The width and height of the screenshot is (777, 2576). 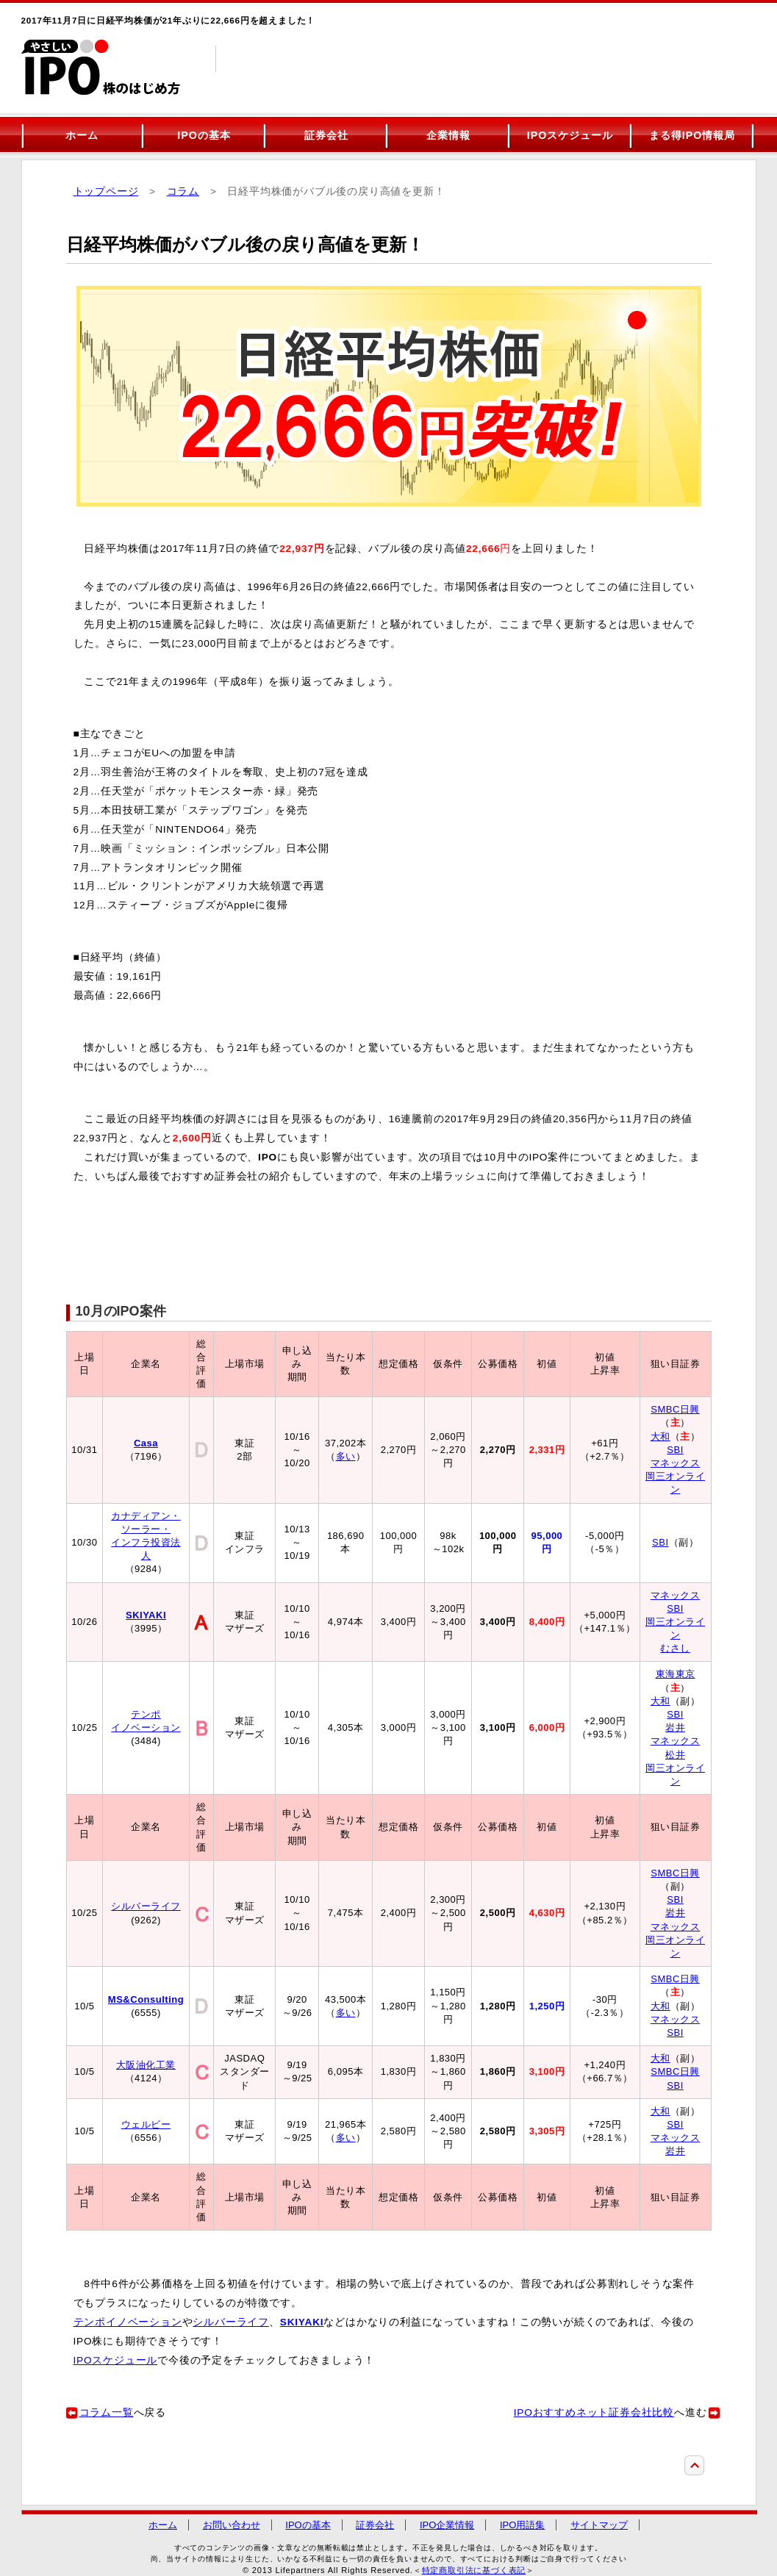 I want to click on ホーム, so click(x=82, y=135).